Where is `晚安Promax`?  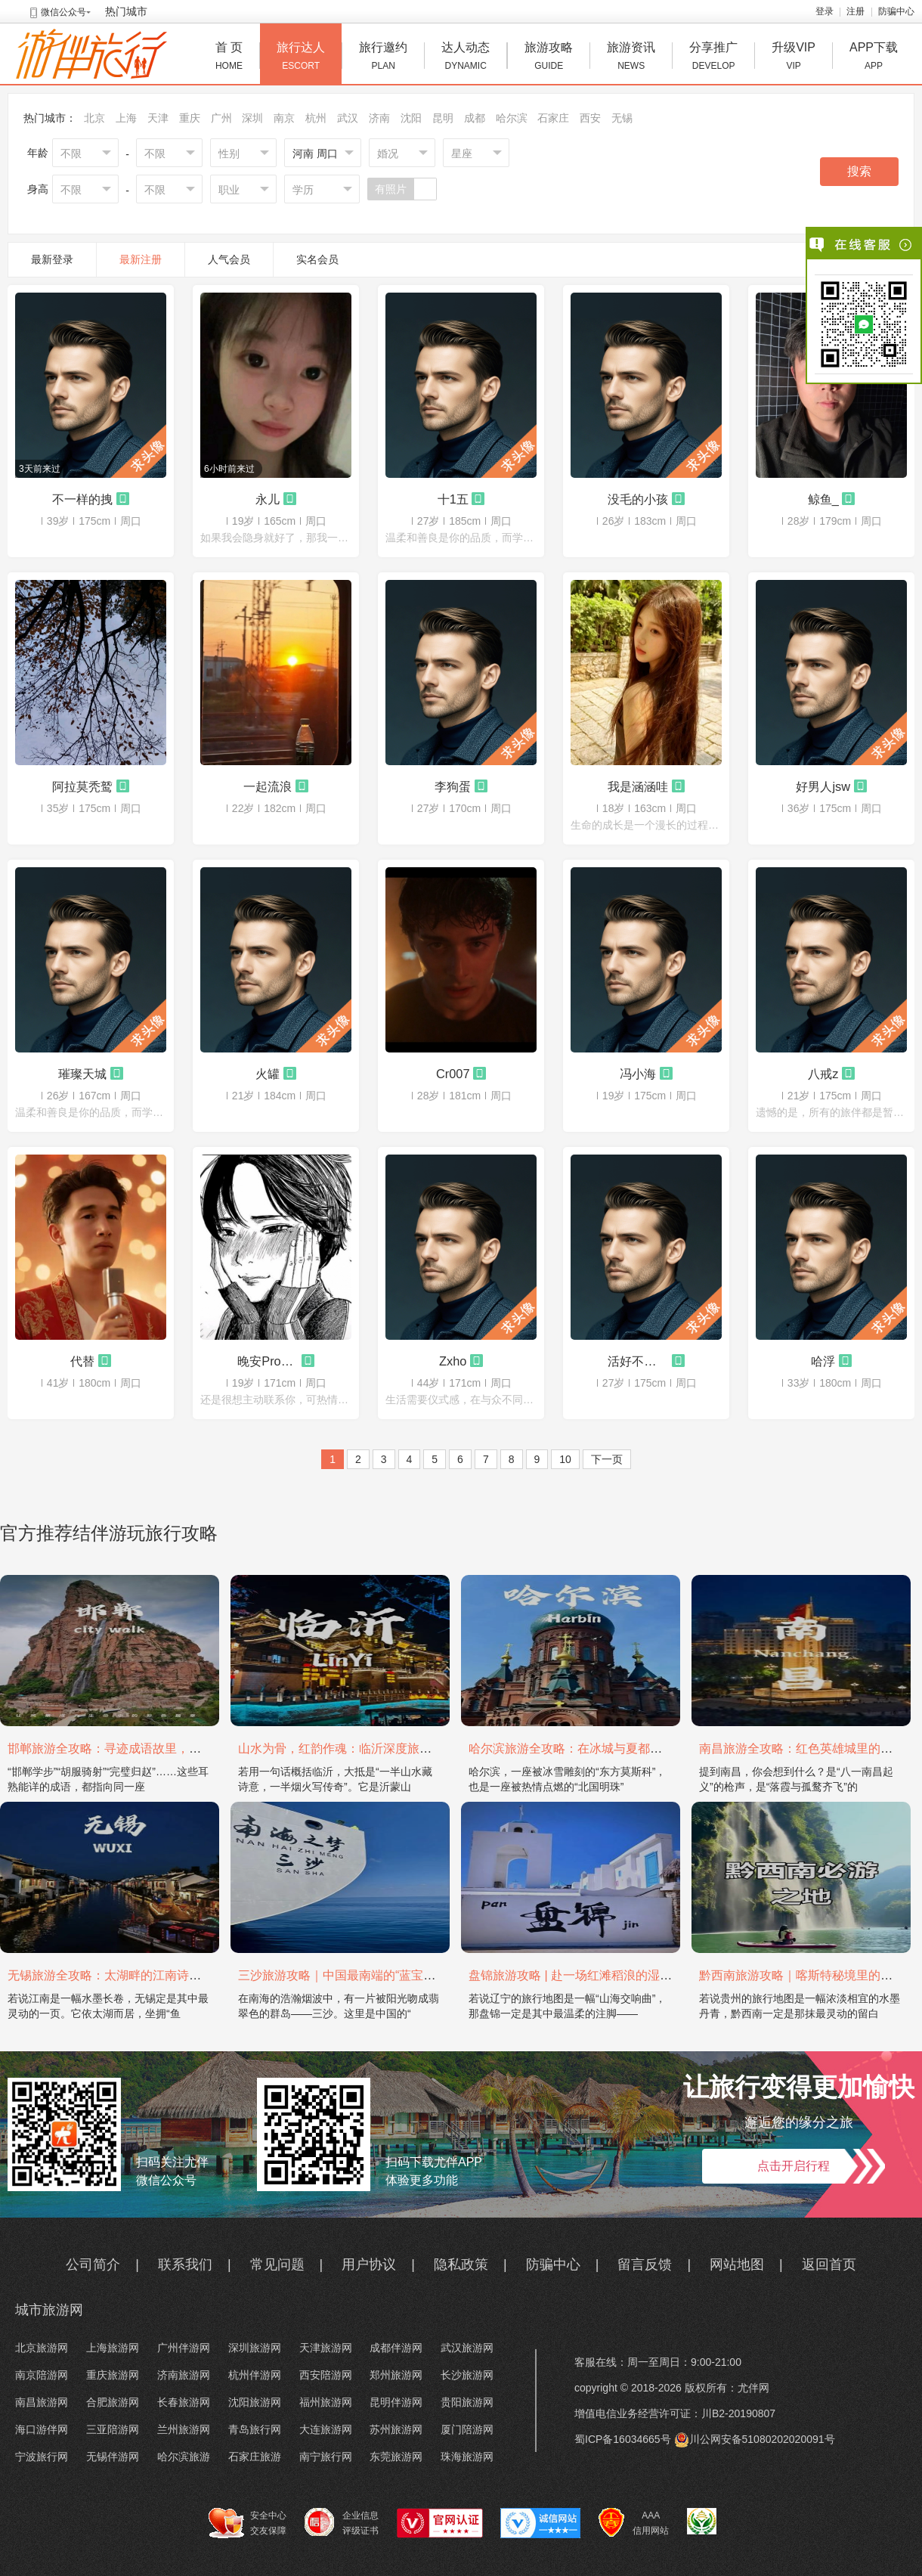 晚安Promax is located at coordinates (267, 1361).